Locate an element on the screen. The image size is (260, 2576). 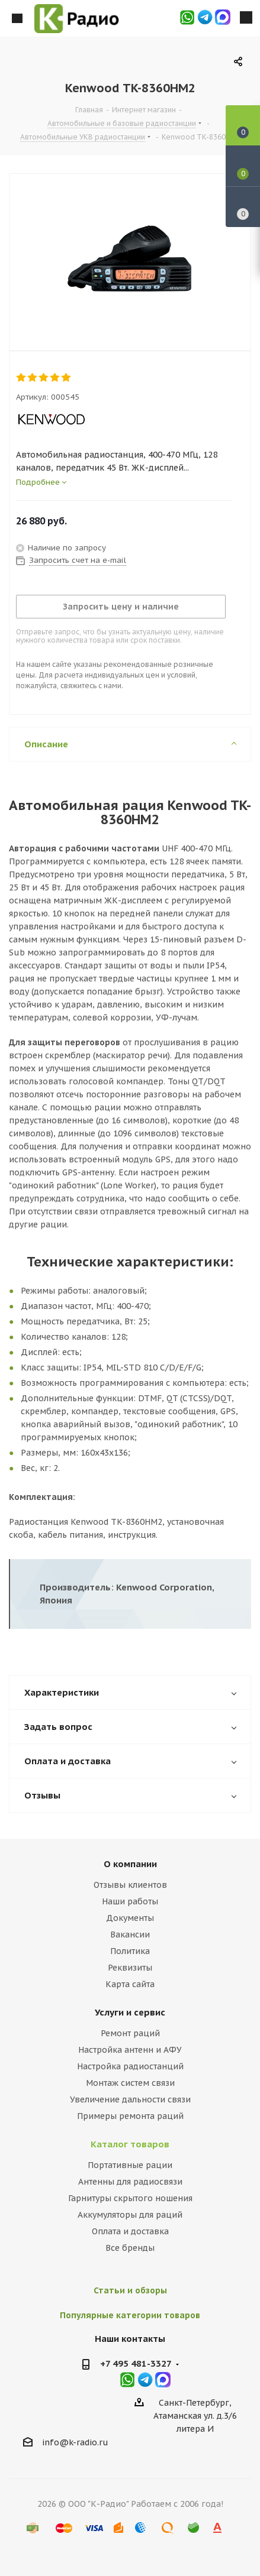
Документы is located at coordinates (130, 1918).